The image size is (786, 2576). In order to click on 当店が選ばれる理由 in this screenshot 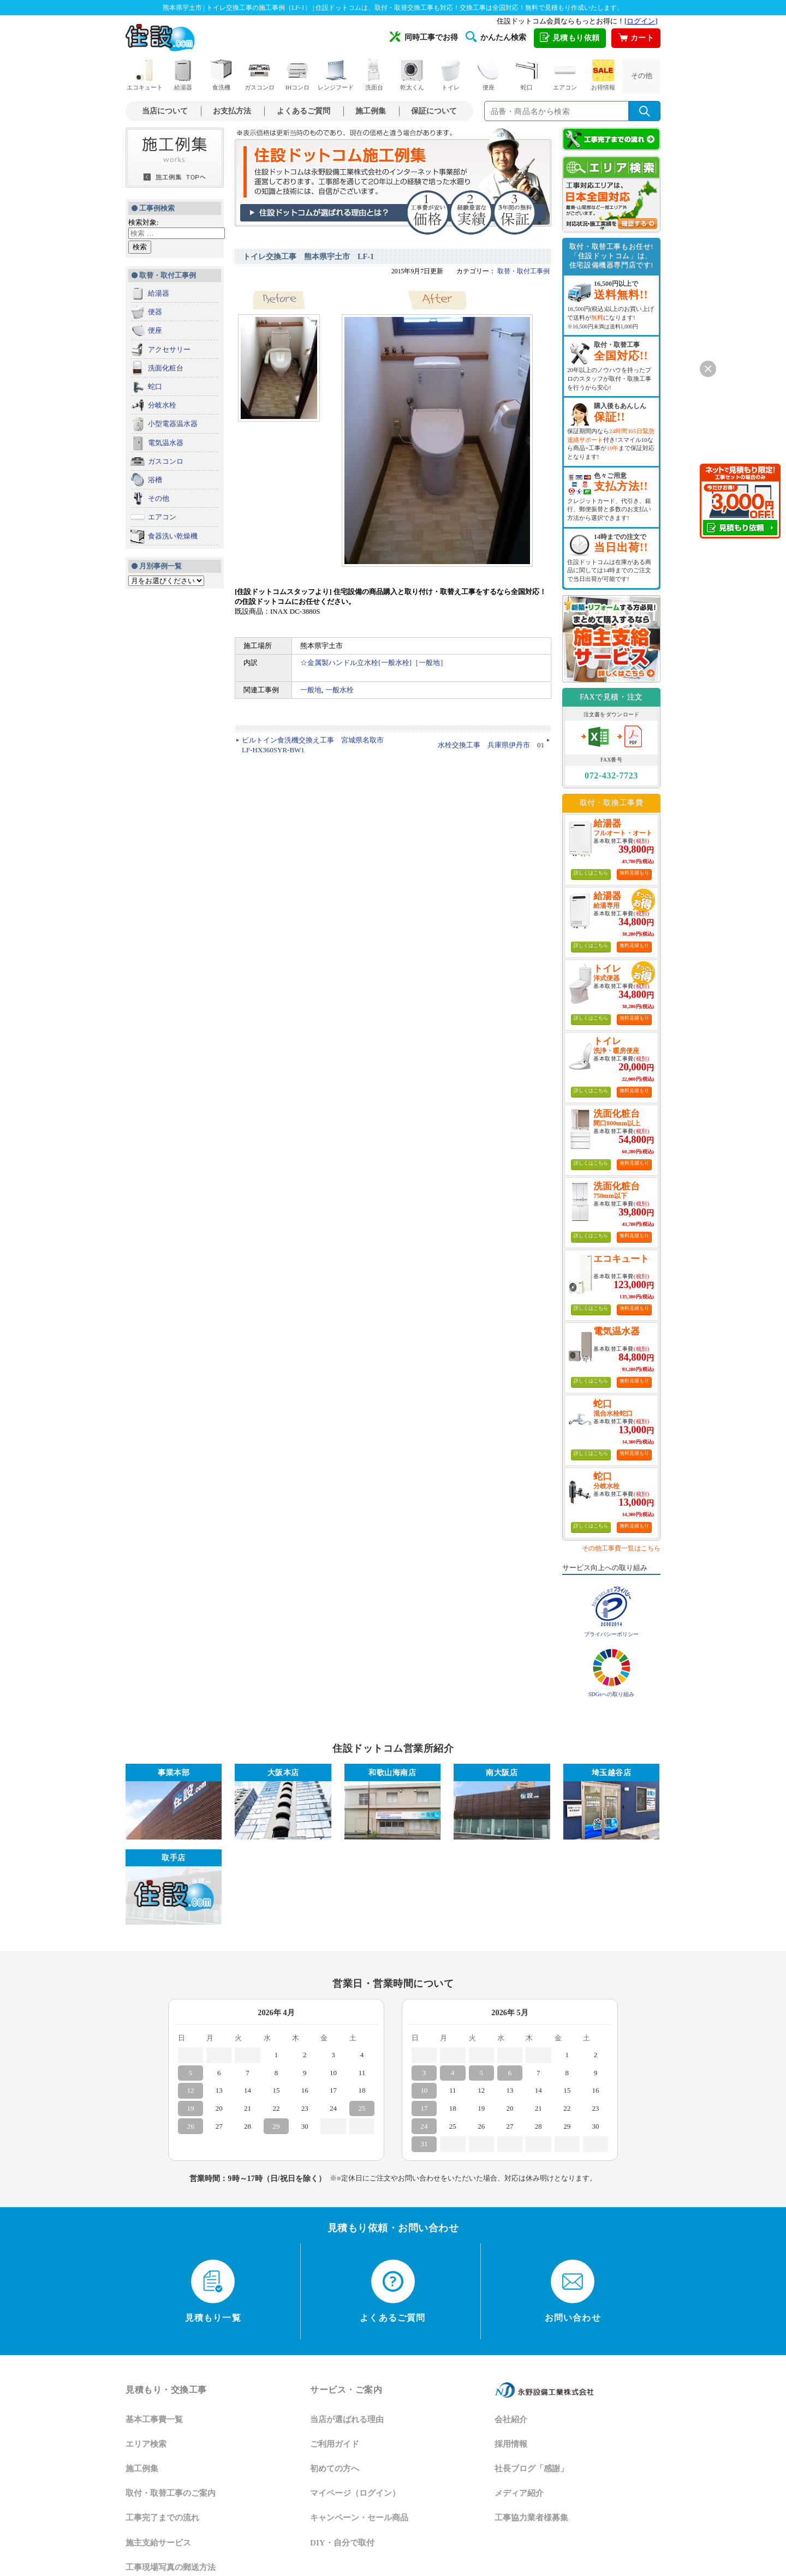, I will do `click(347, 2419)`.